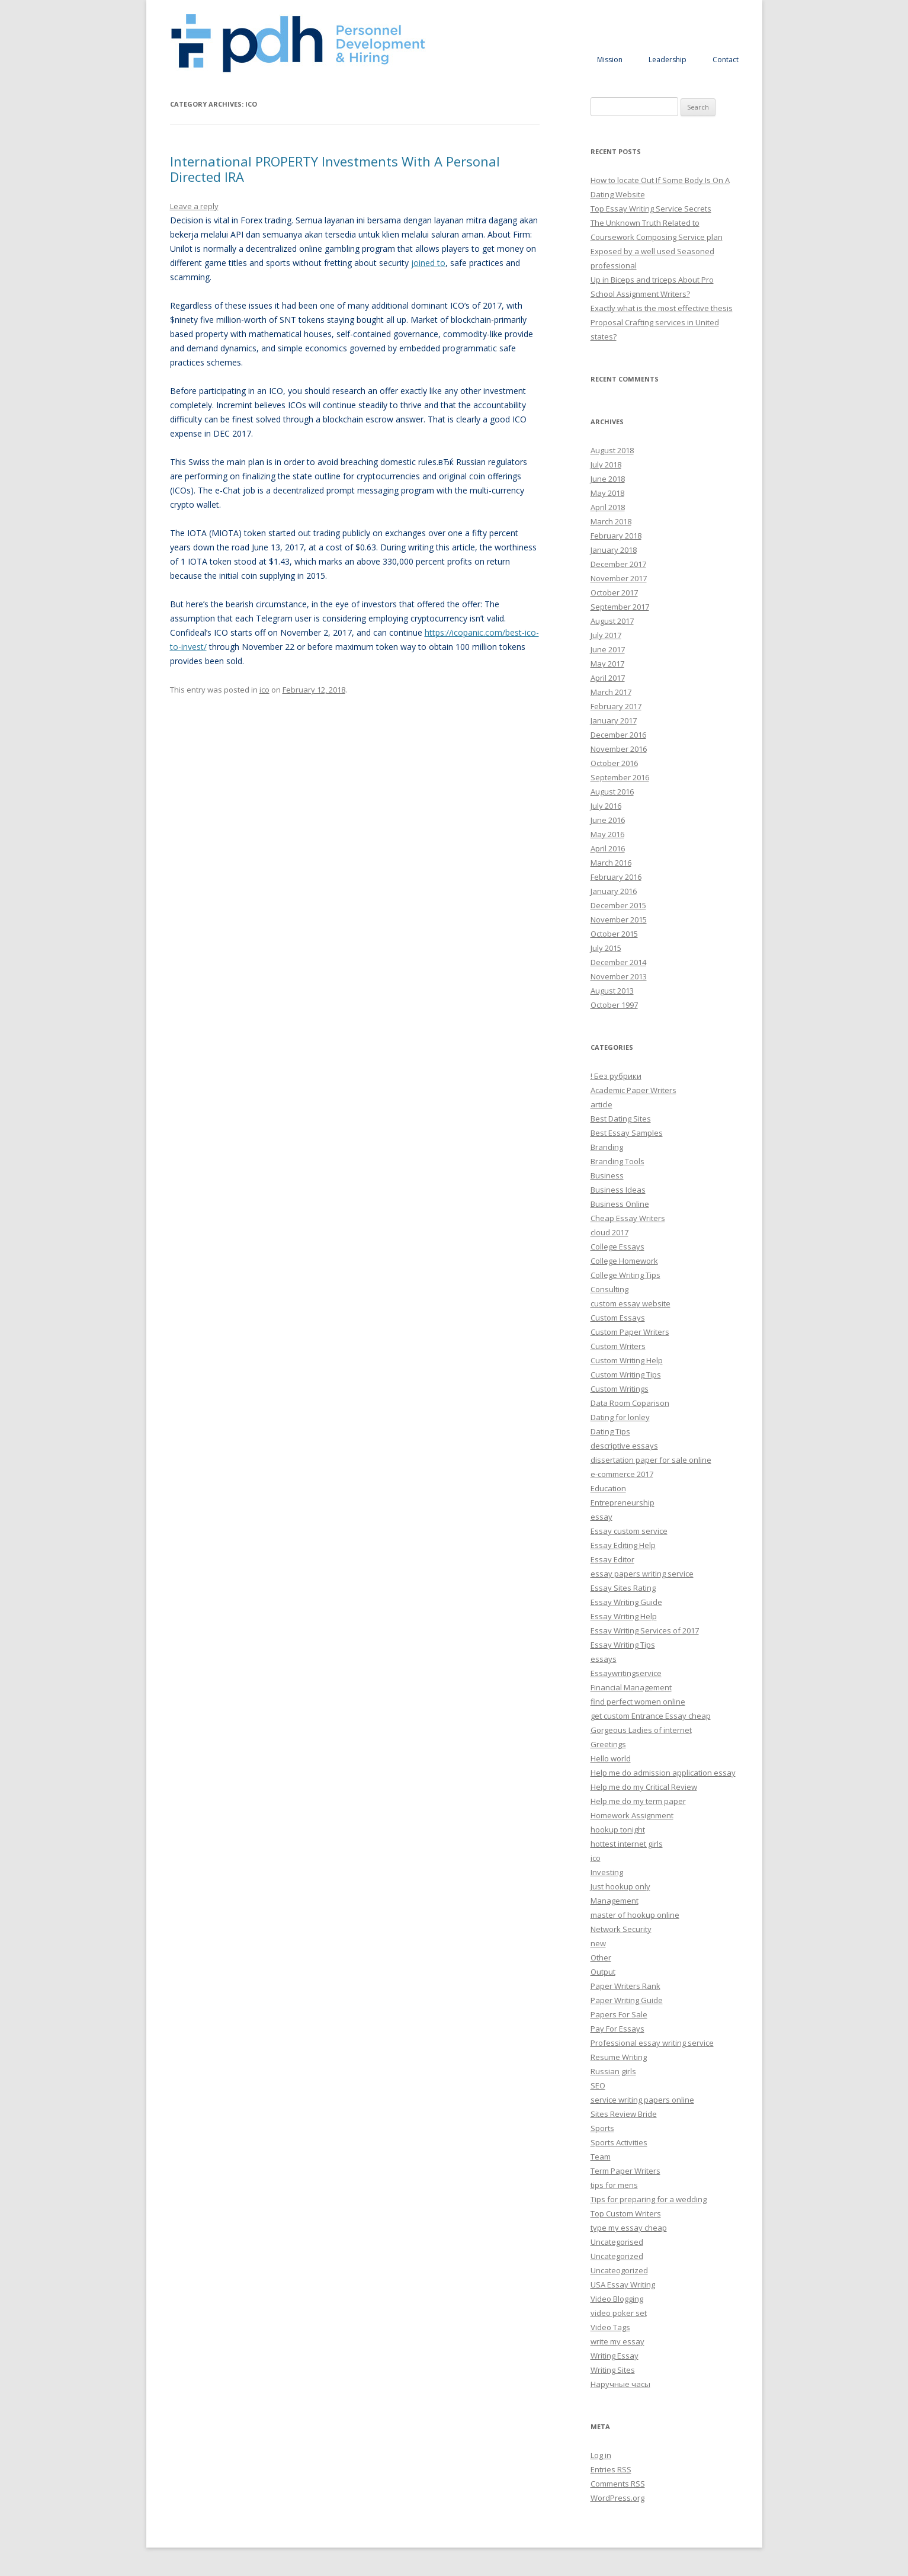 The width and height of the screenshot is (908, 2576). I want to click on Log in, so click(601, 2455).